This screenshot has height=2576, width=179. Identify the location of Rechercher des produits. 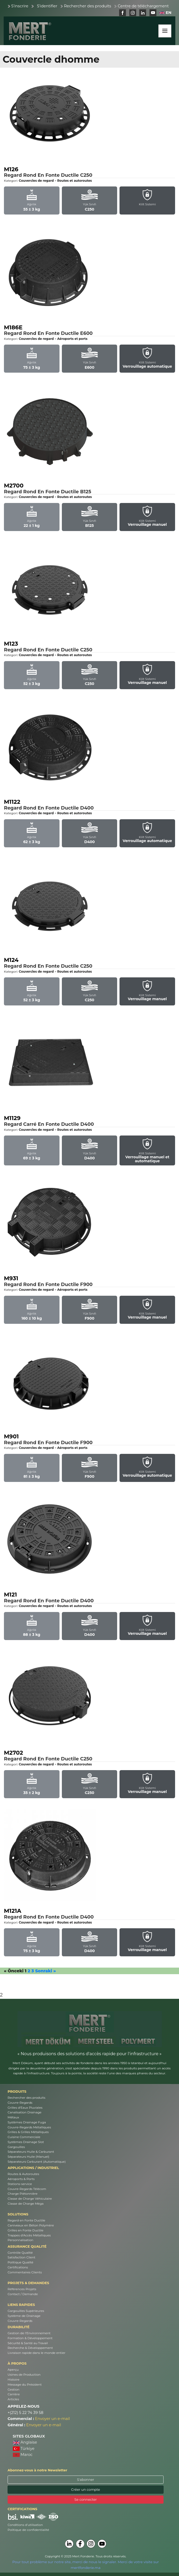
(87, 6).